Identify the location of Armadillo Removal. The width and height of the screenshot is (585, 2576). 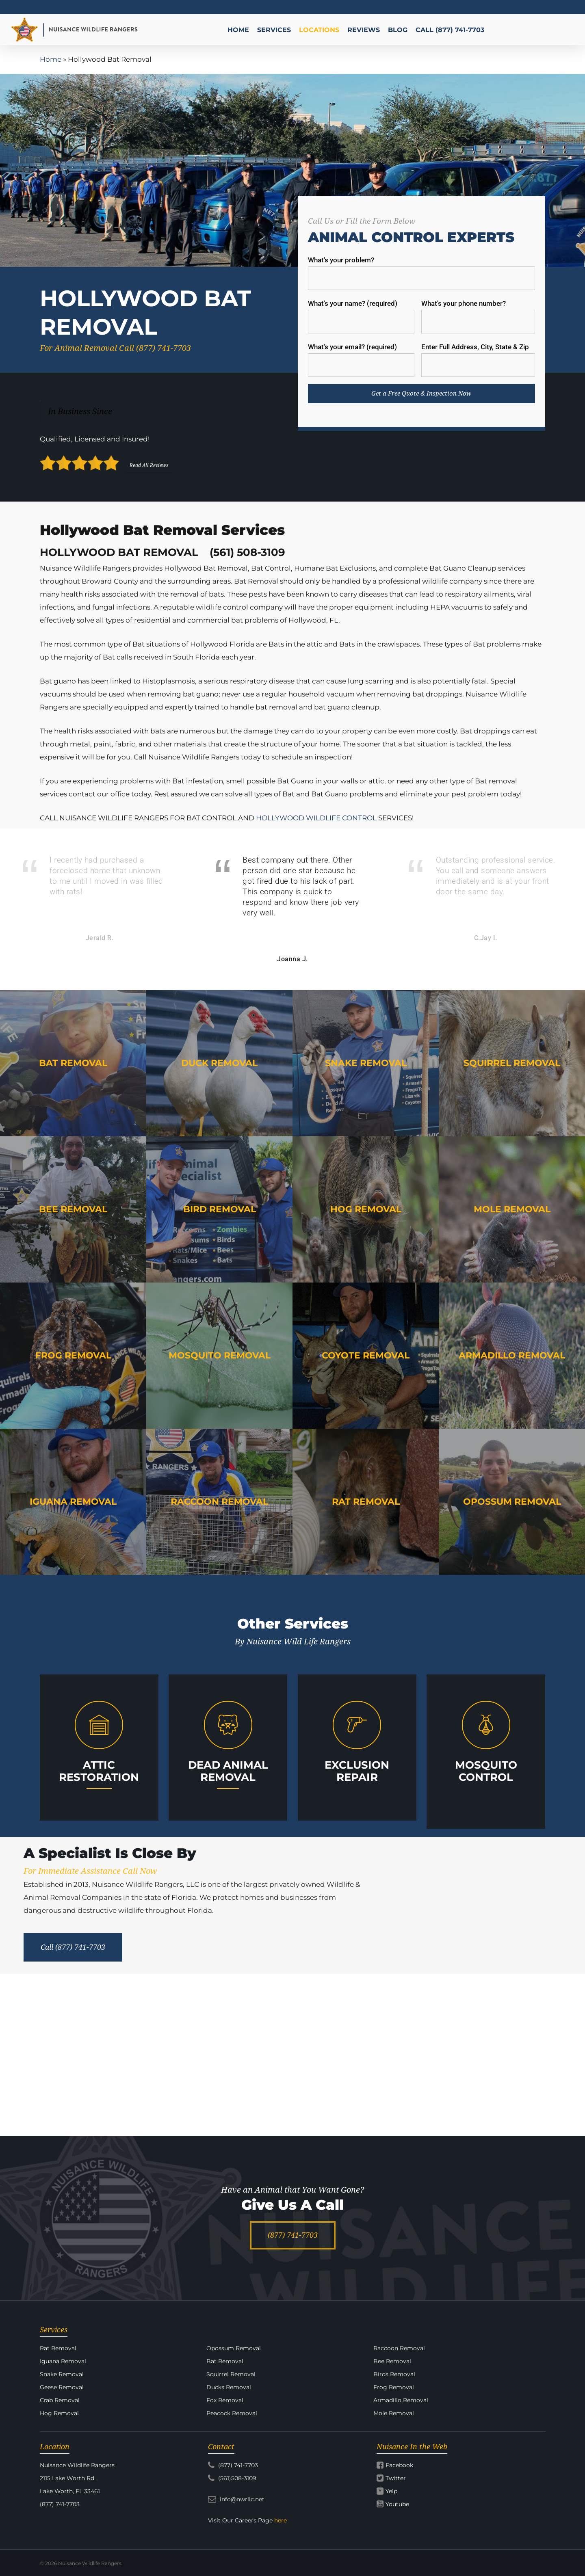
(400, 2400).